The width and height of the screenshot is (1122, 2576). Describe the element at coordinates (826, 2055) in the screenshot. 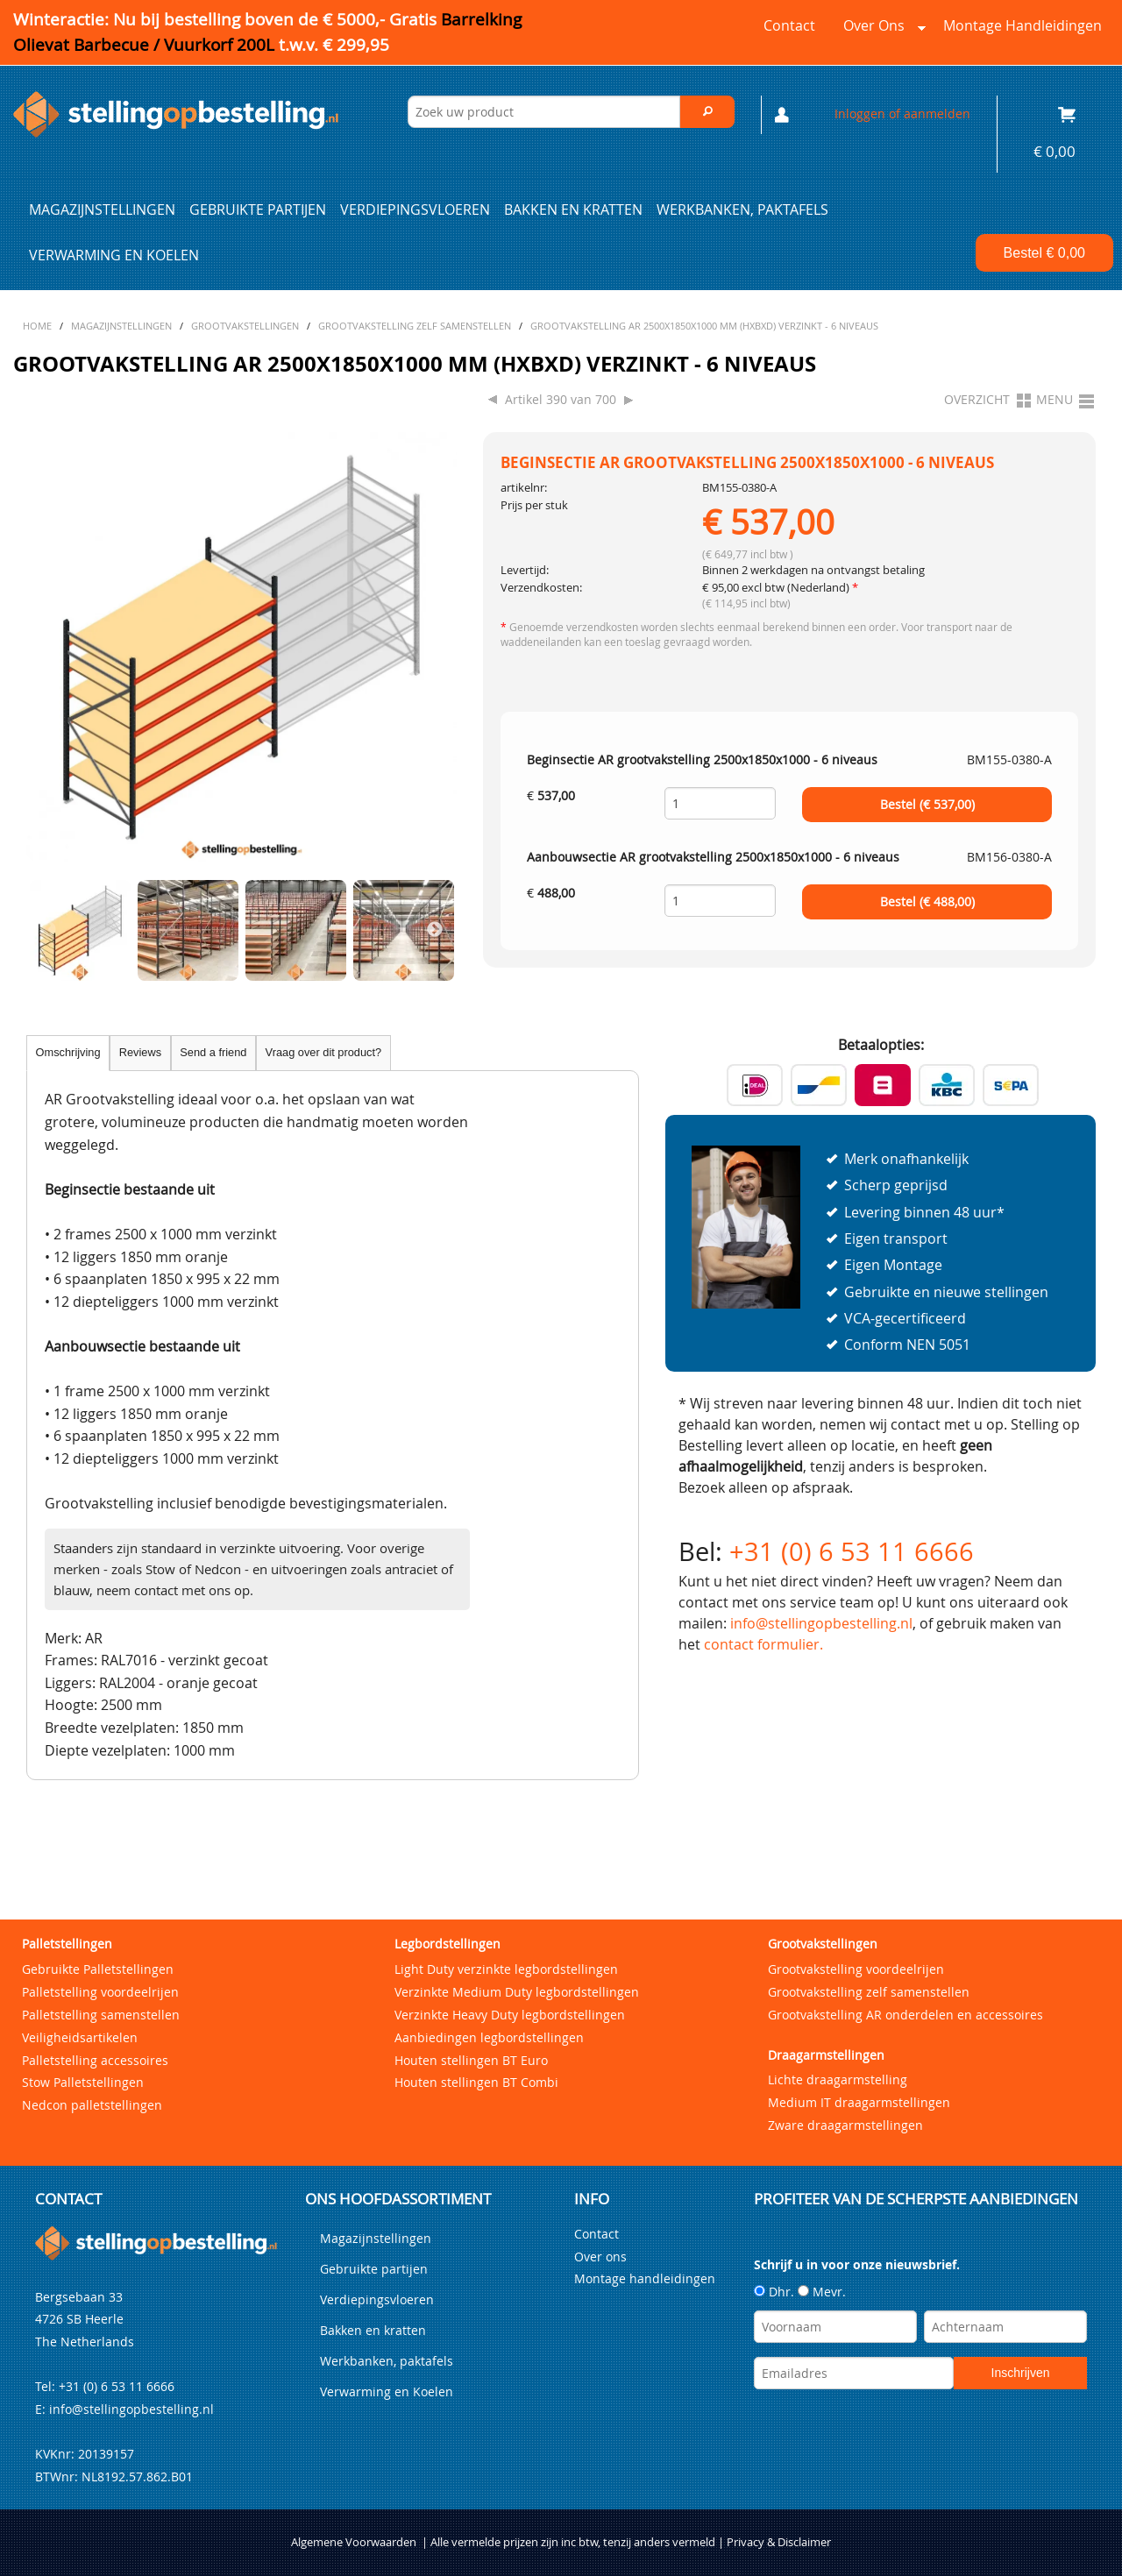

I see `Draagarmstellingen` at that location.